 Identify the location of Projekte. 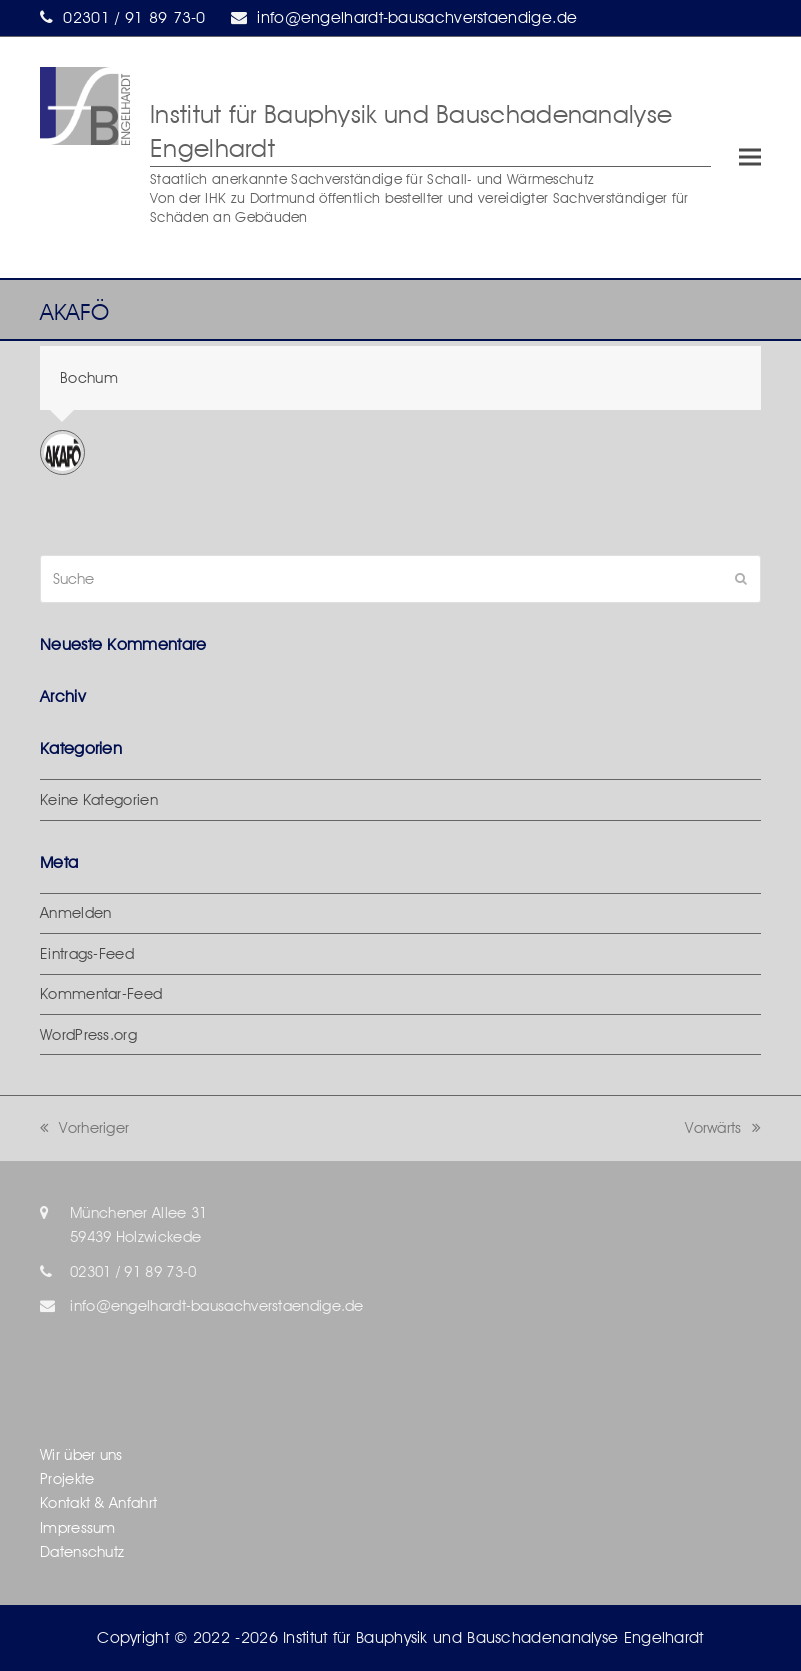
(67, 1479).